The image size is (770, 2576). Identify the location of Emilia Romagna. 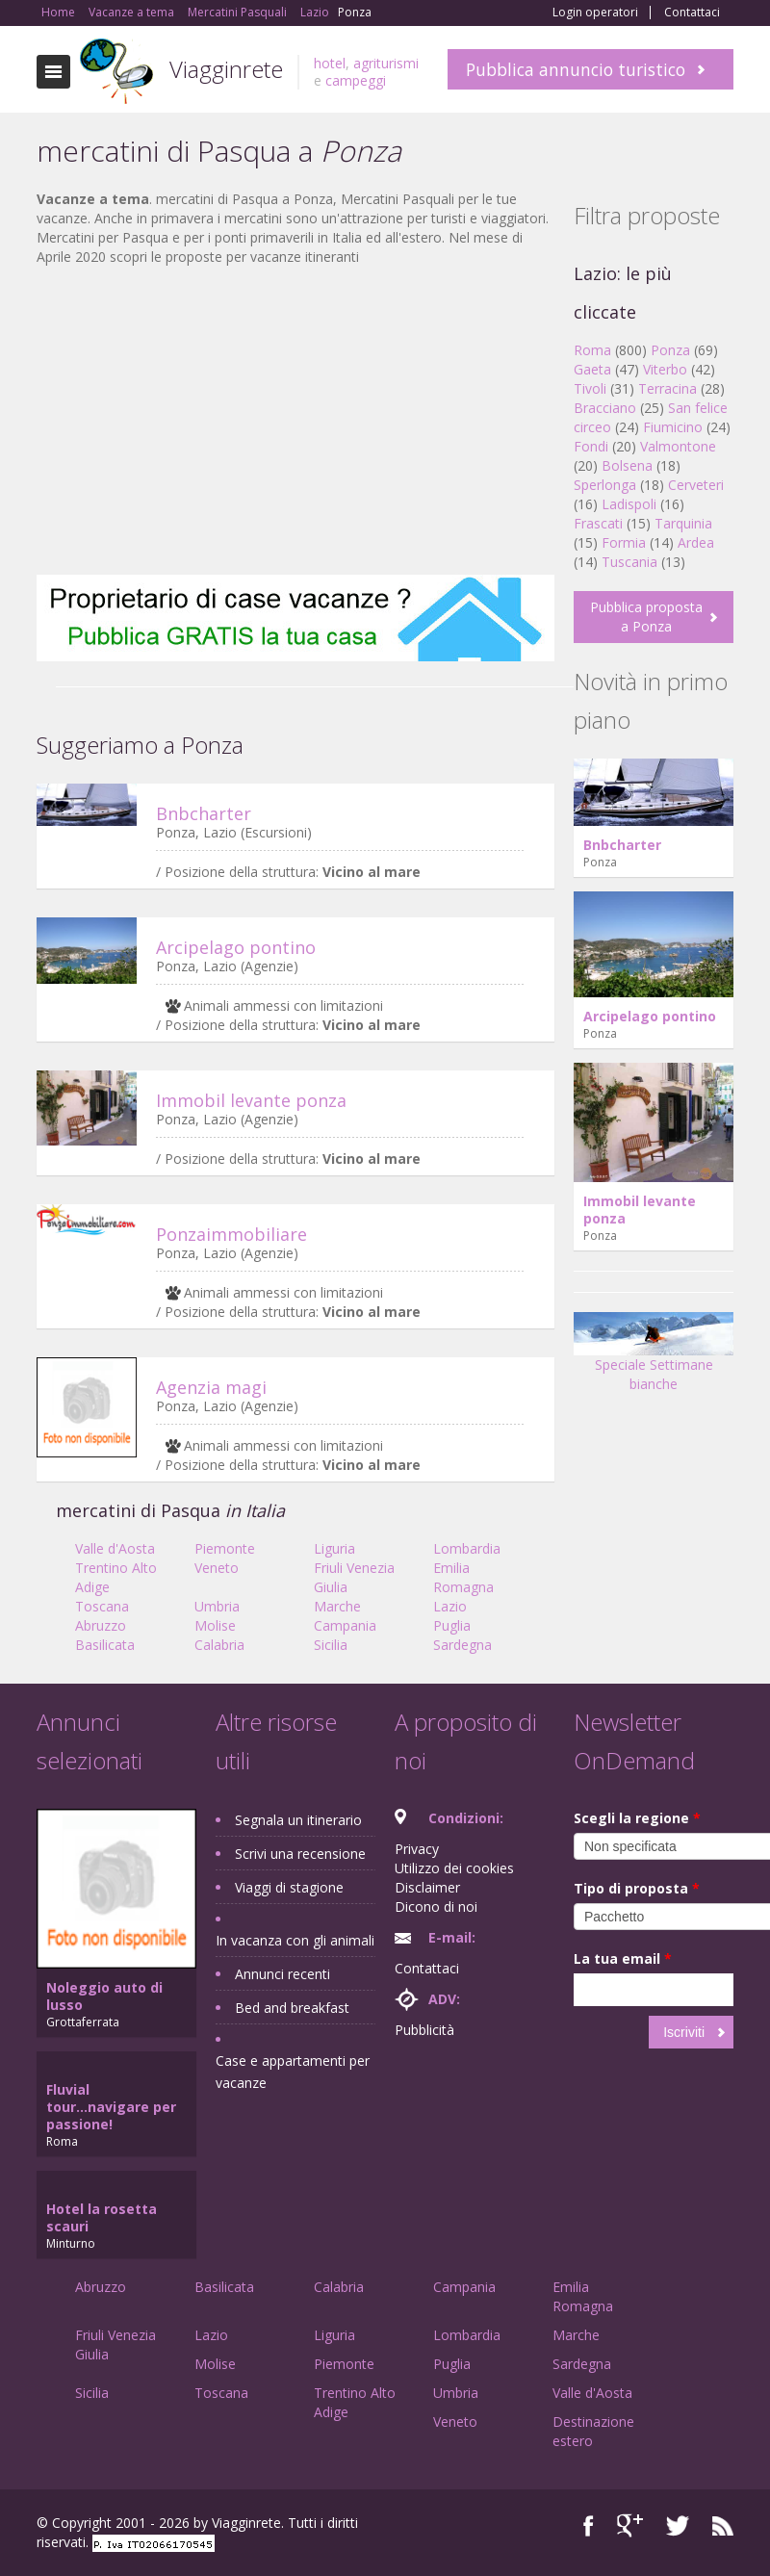
(463, 1577).